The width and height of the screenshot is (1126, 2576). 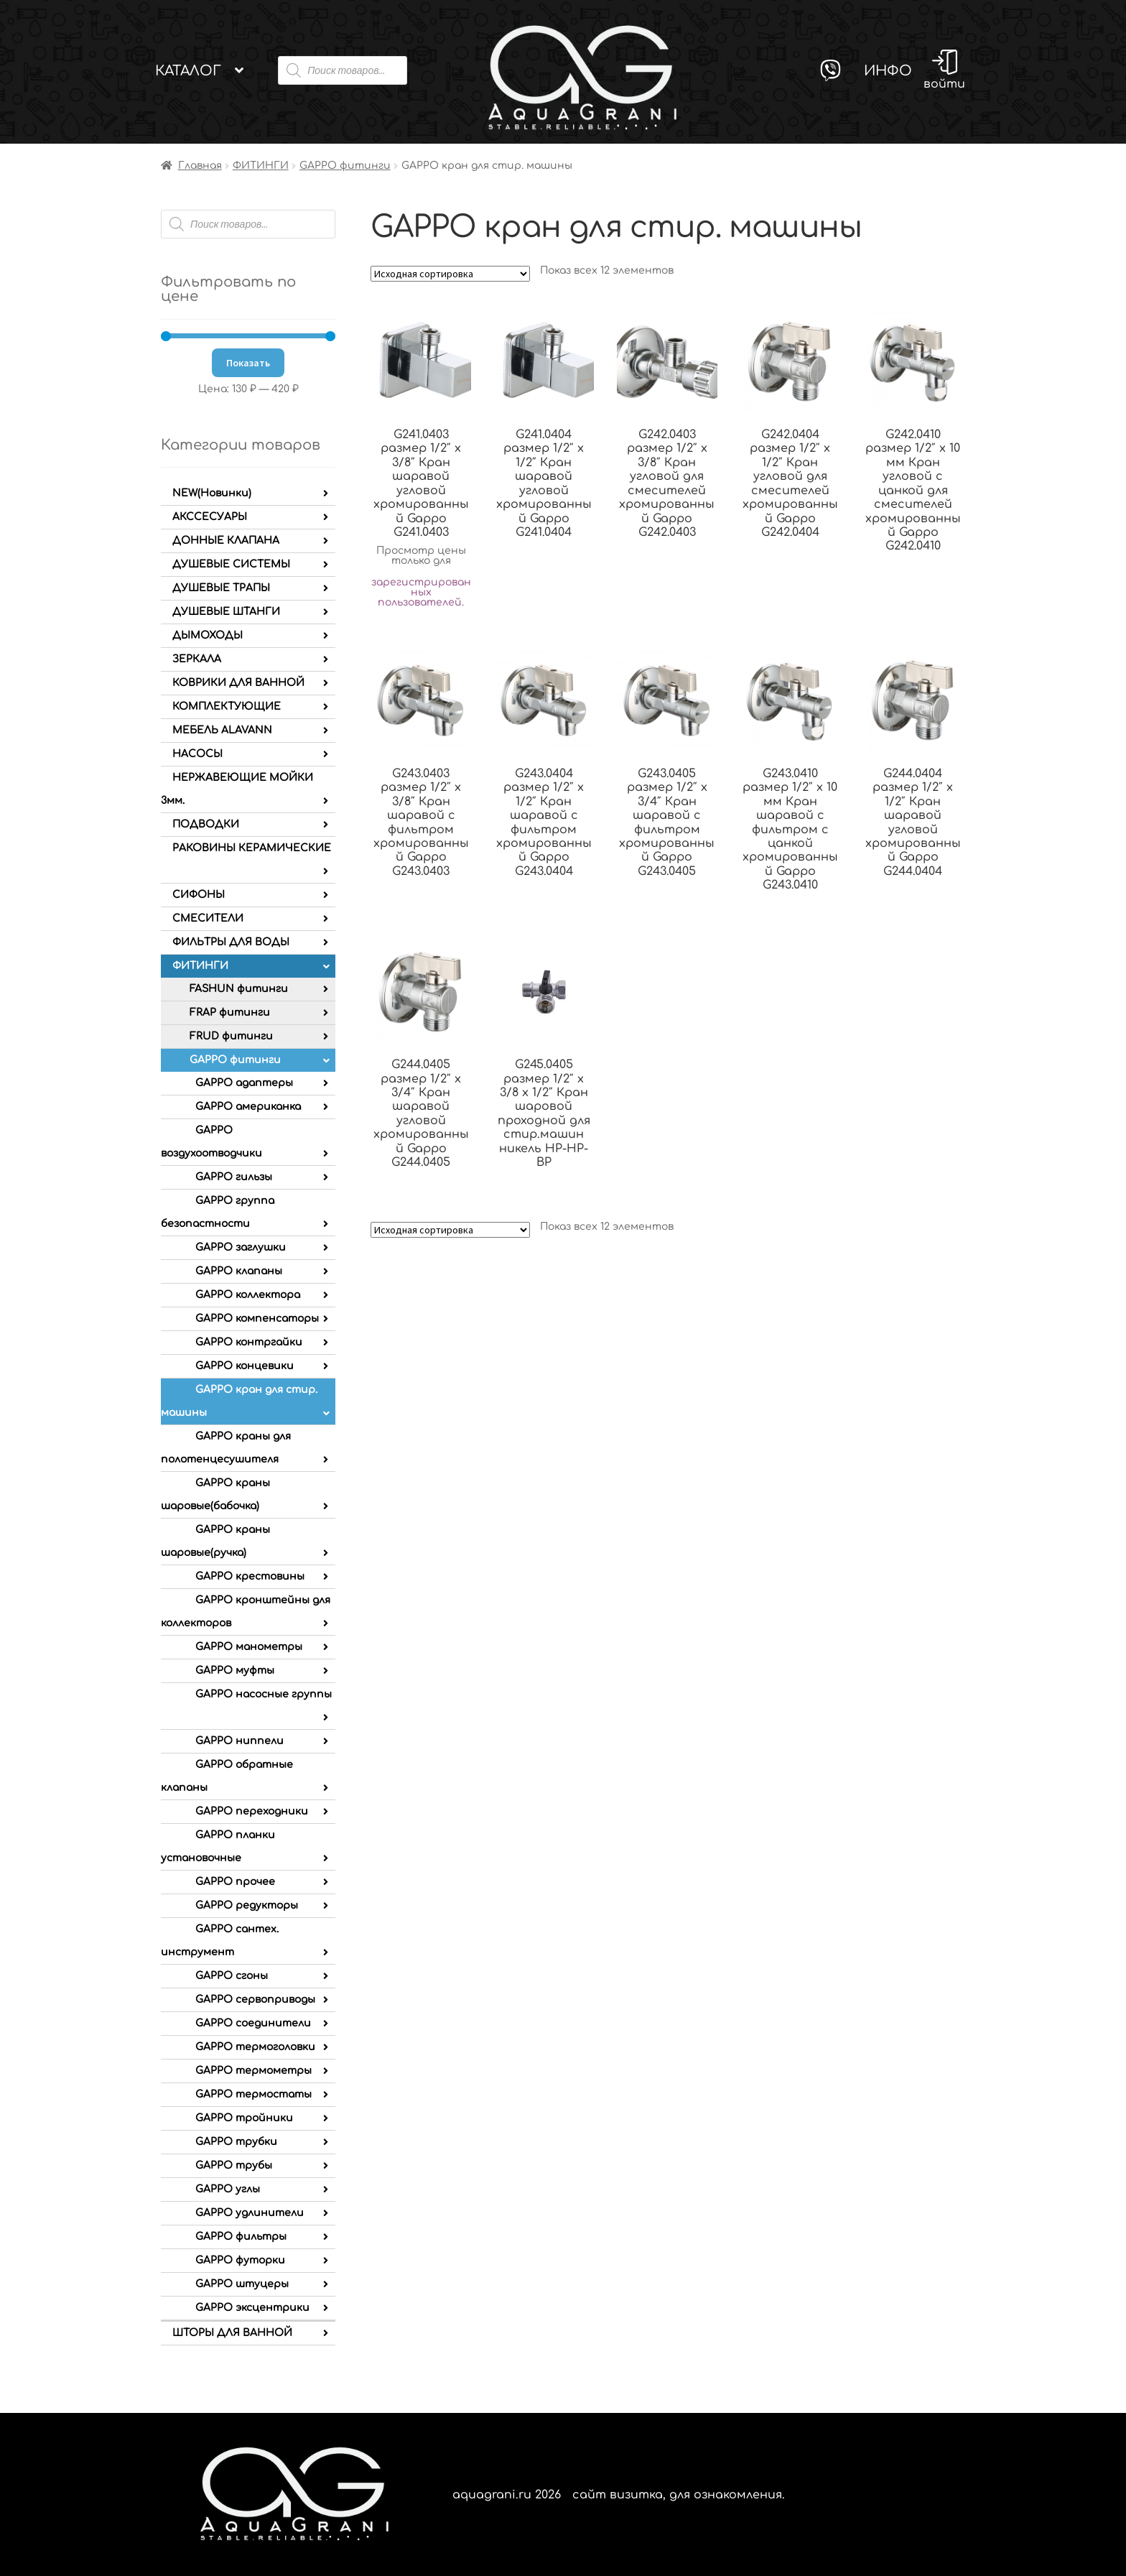 What do you see at coordinates (888, 70) in the screenshot?
I see `Инфо` at bounding box center [888, 70].